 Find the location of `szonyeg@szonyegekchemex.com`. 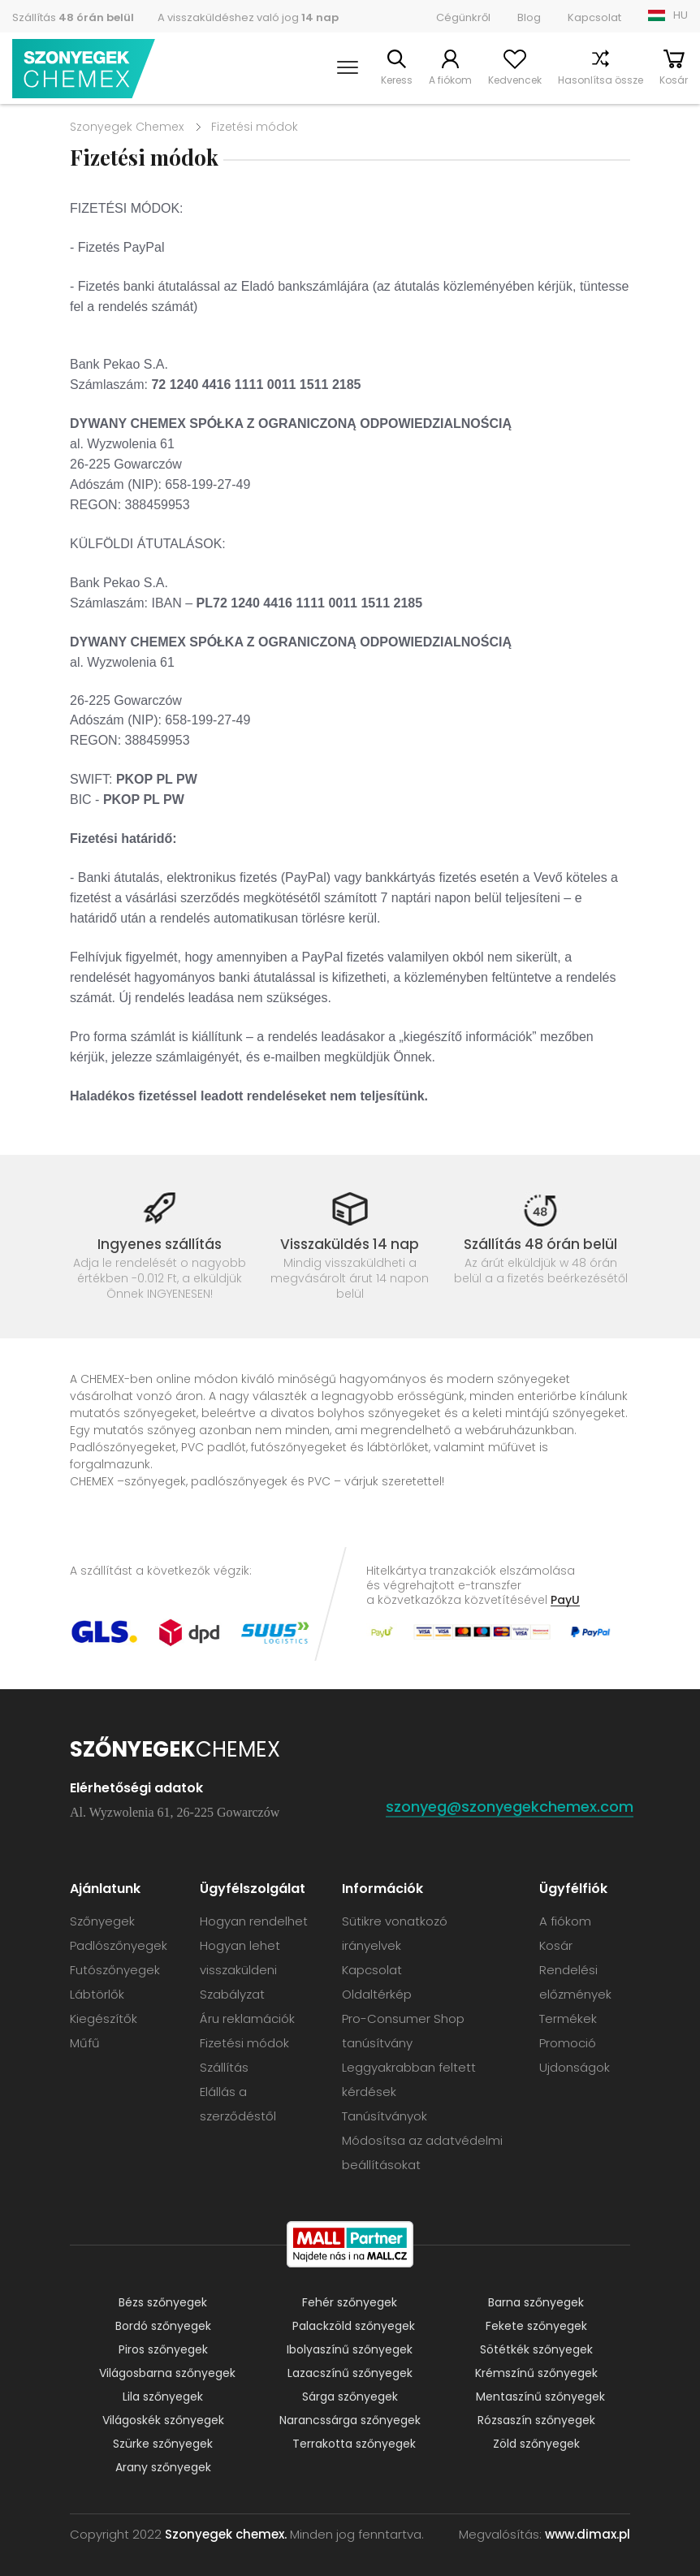

szonyeg@szonyegekchemex.com is located at coordinates (509, 1806).